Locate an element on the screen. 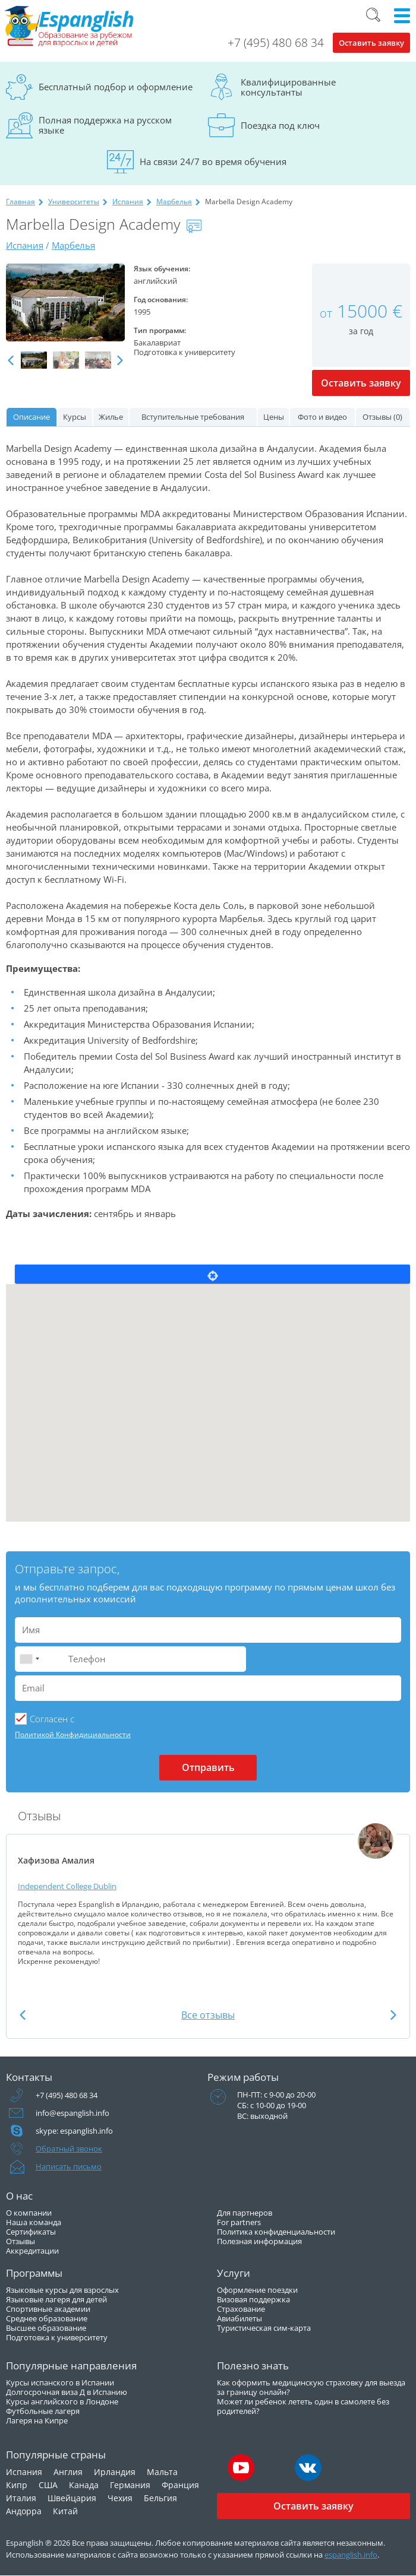 The height and width of the screenshot is (2576, 416). Страхование is located at coordinates (241, 2308).